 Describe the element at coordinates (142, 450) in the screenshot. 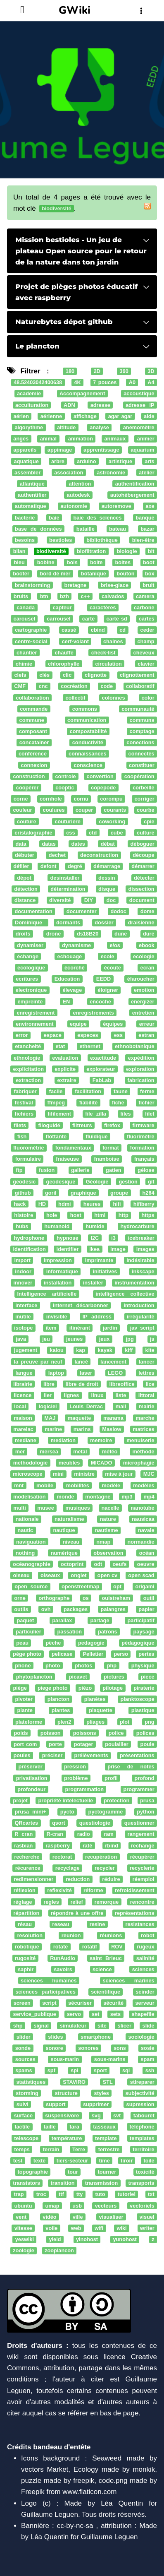

I see `aquarium` at that location.